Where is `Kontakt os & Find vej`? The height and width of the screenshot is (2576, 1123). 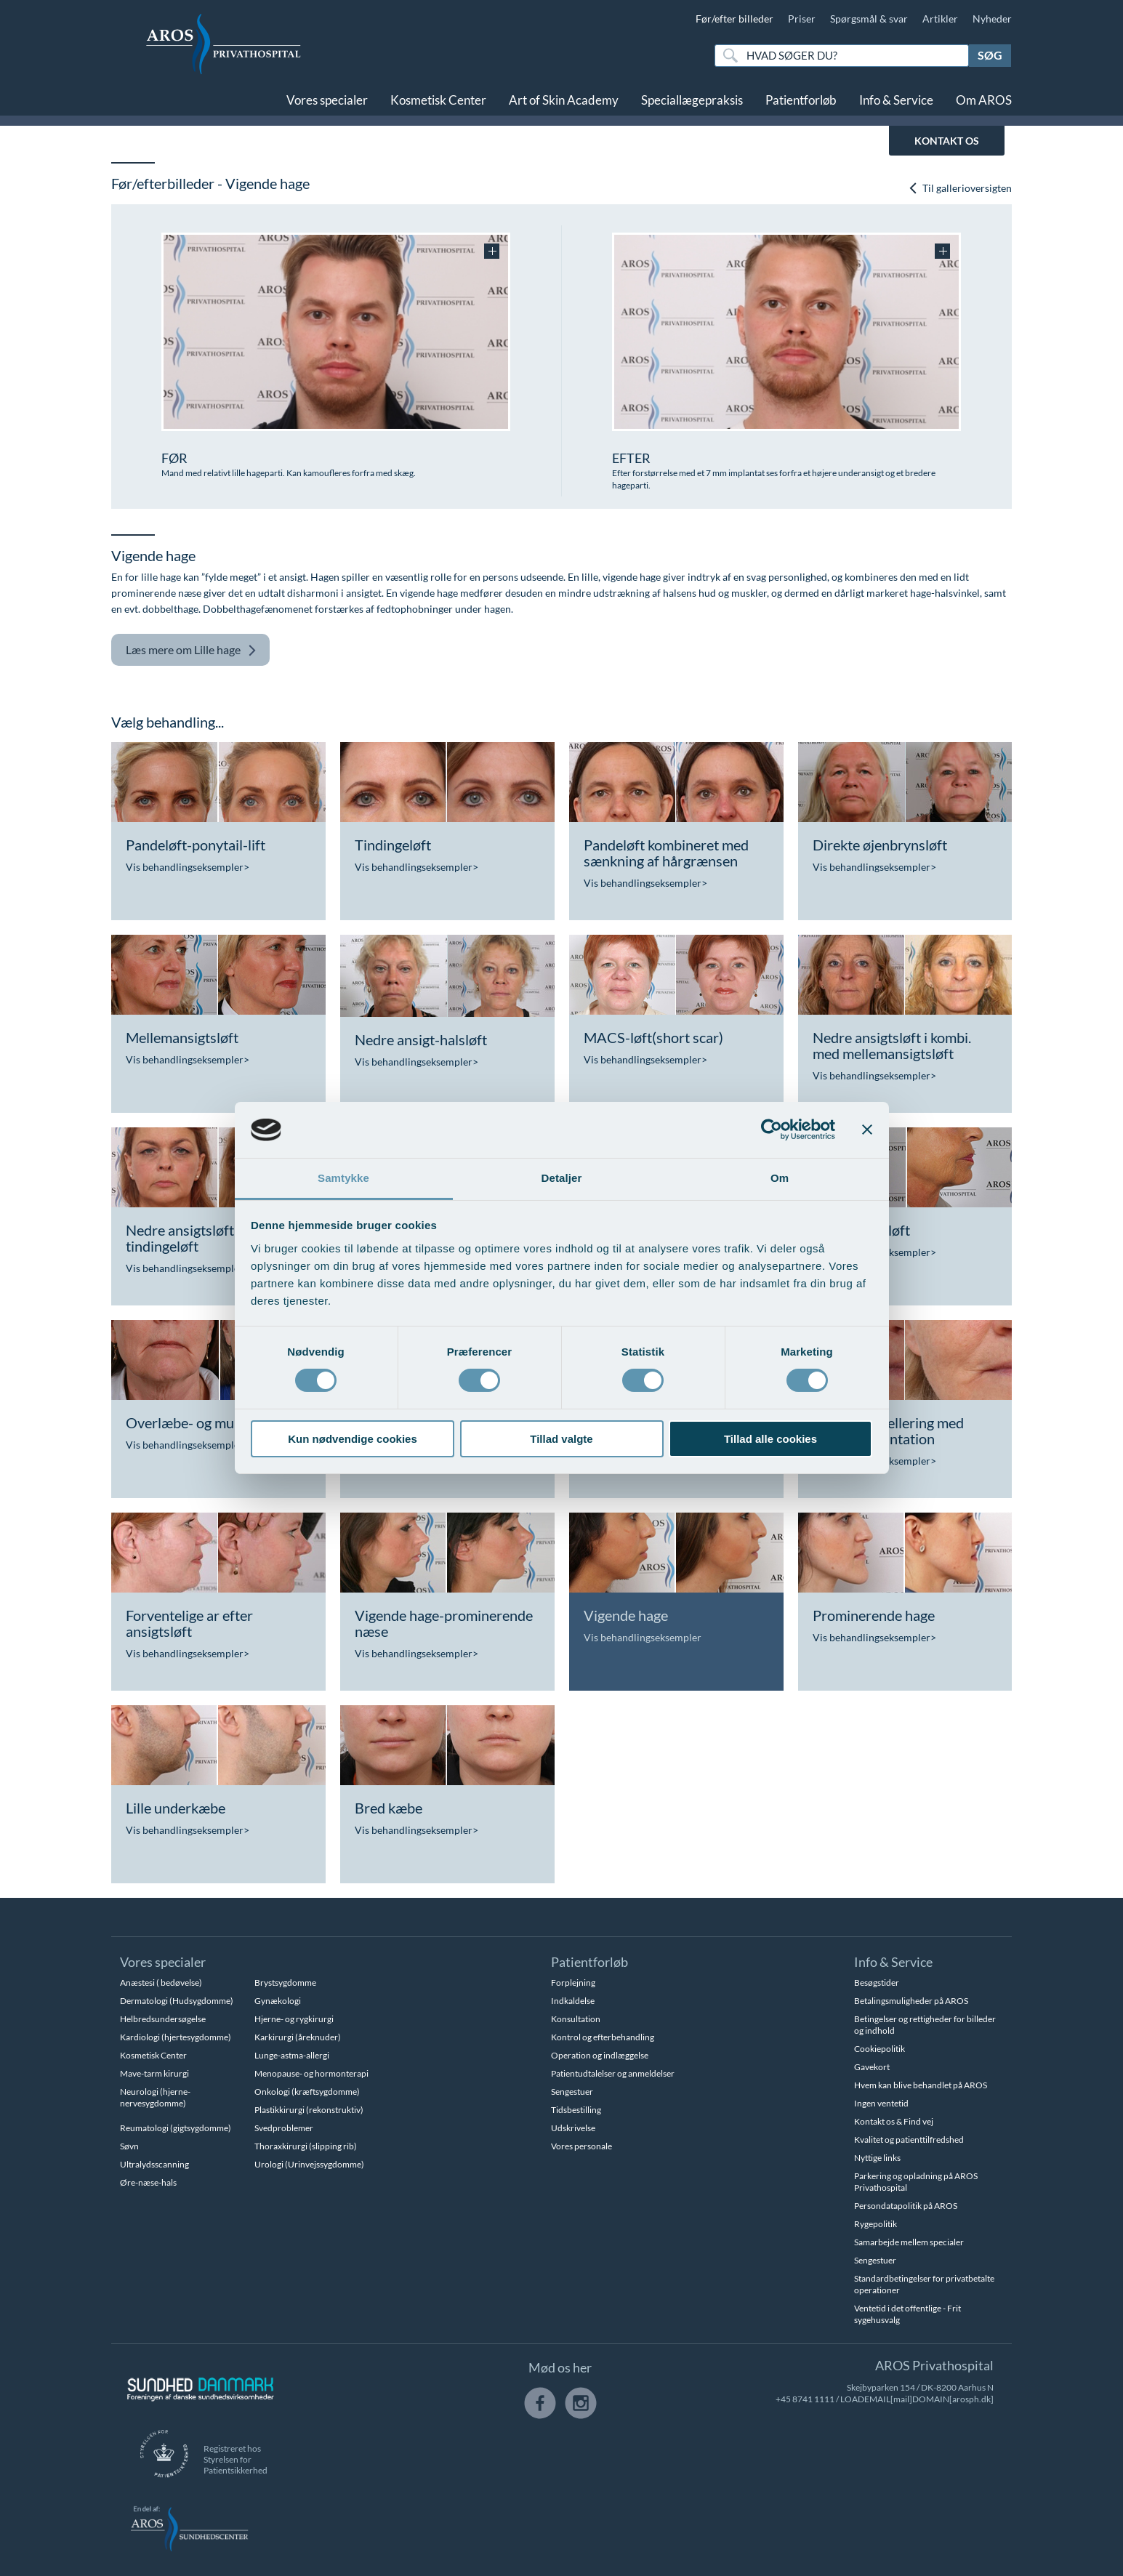
Kontakt os & Find vej is located at coordinates (893, 2121).